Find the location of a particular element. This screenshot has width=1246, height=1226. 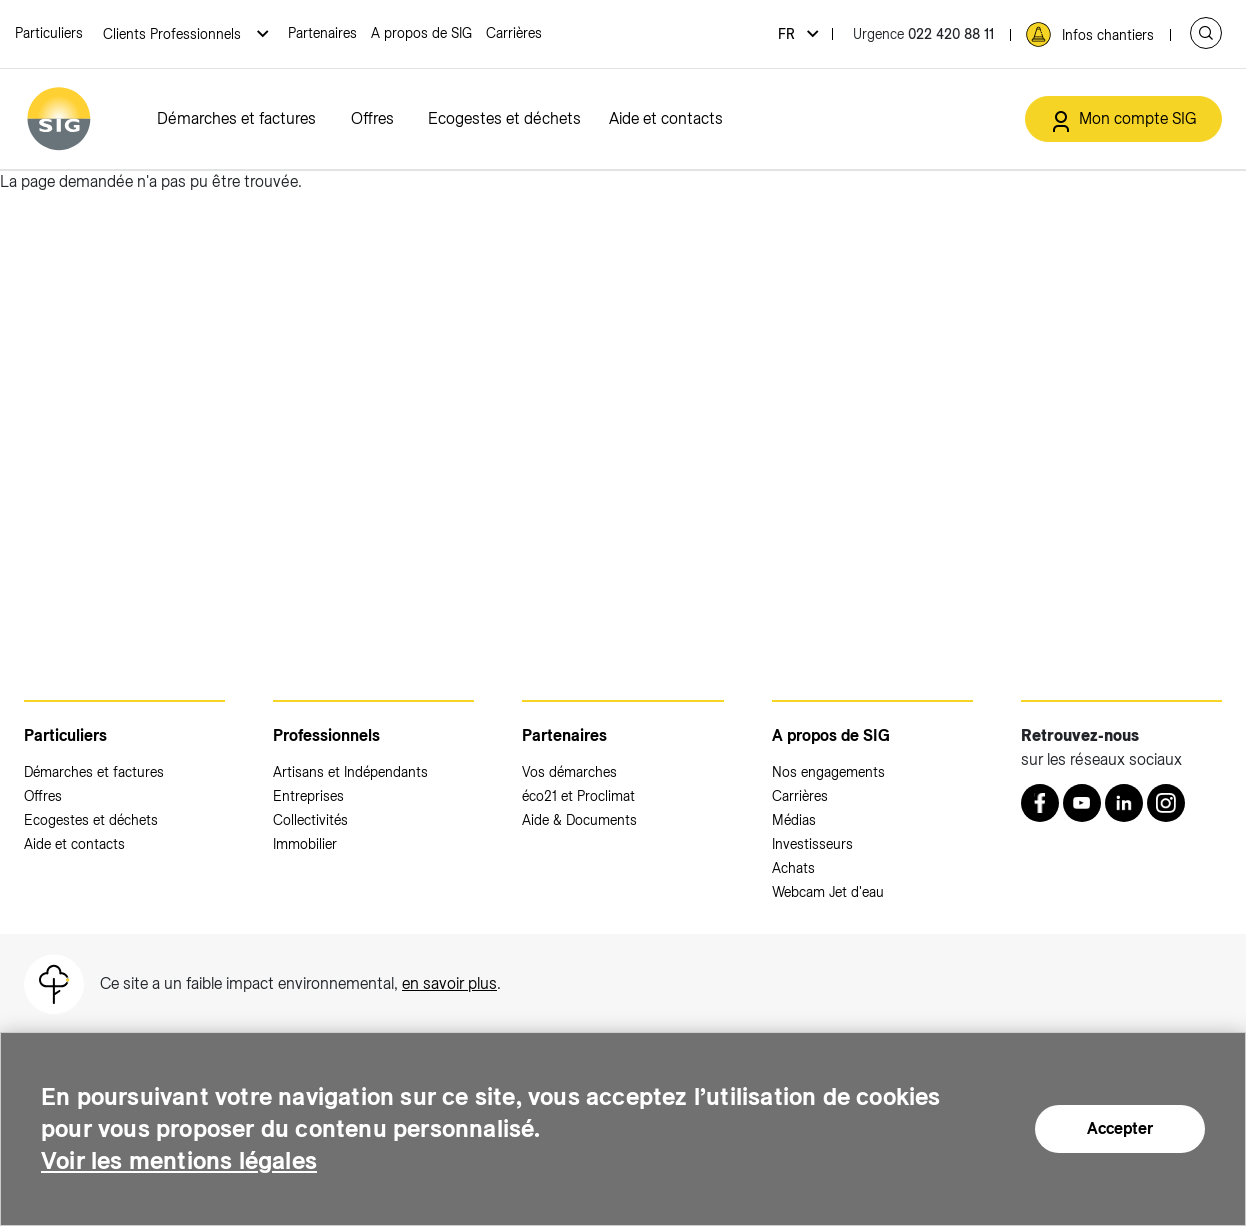

[LinkedIn (nouvelle fenêtre)] is located at coordinates (1124, 803).